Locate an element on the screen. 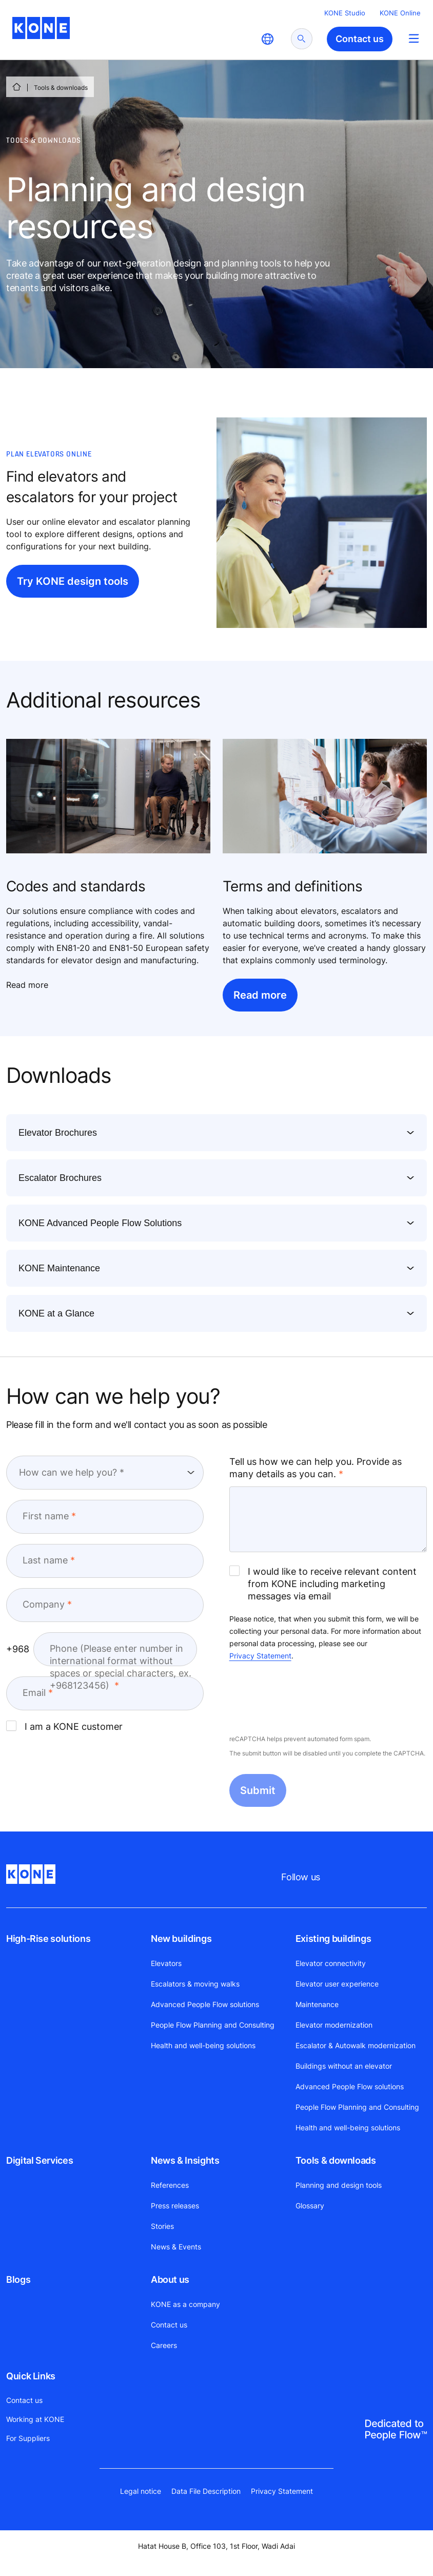  KONE Maintenance is located at coordinates (59, 1268).